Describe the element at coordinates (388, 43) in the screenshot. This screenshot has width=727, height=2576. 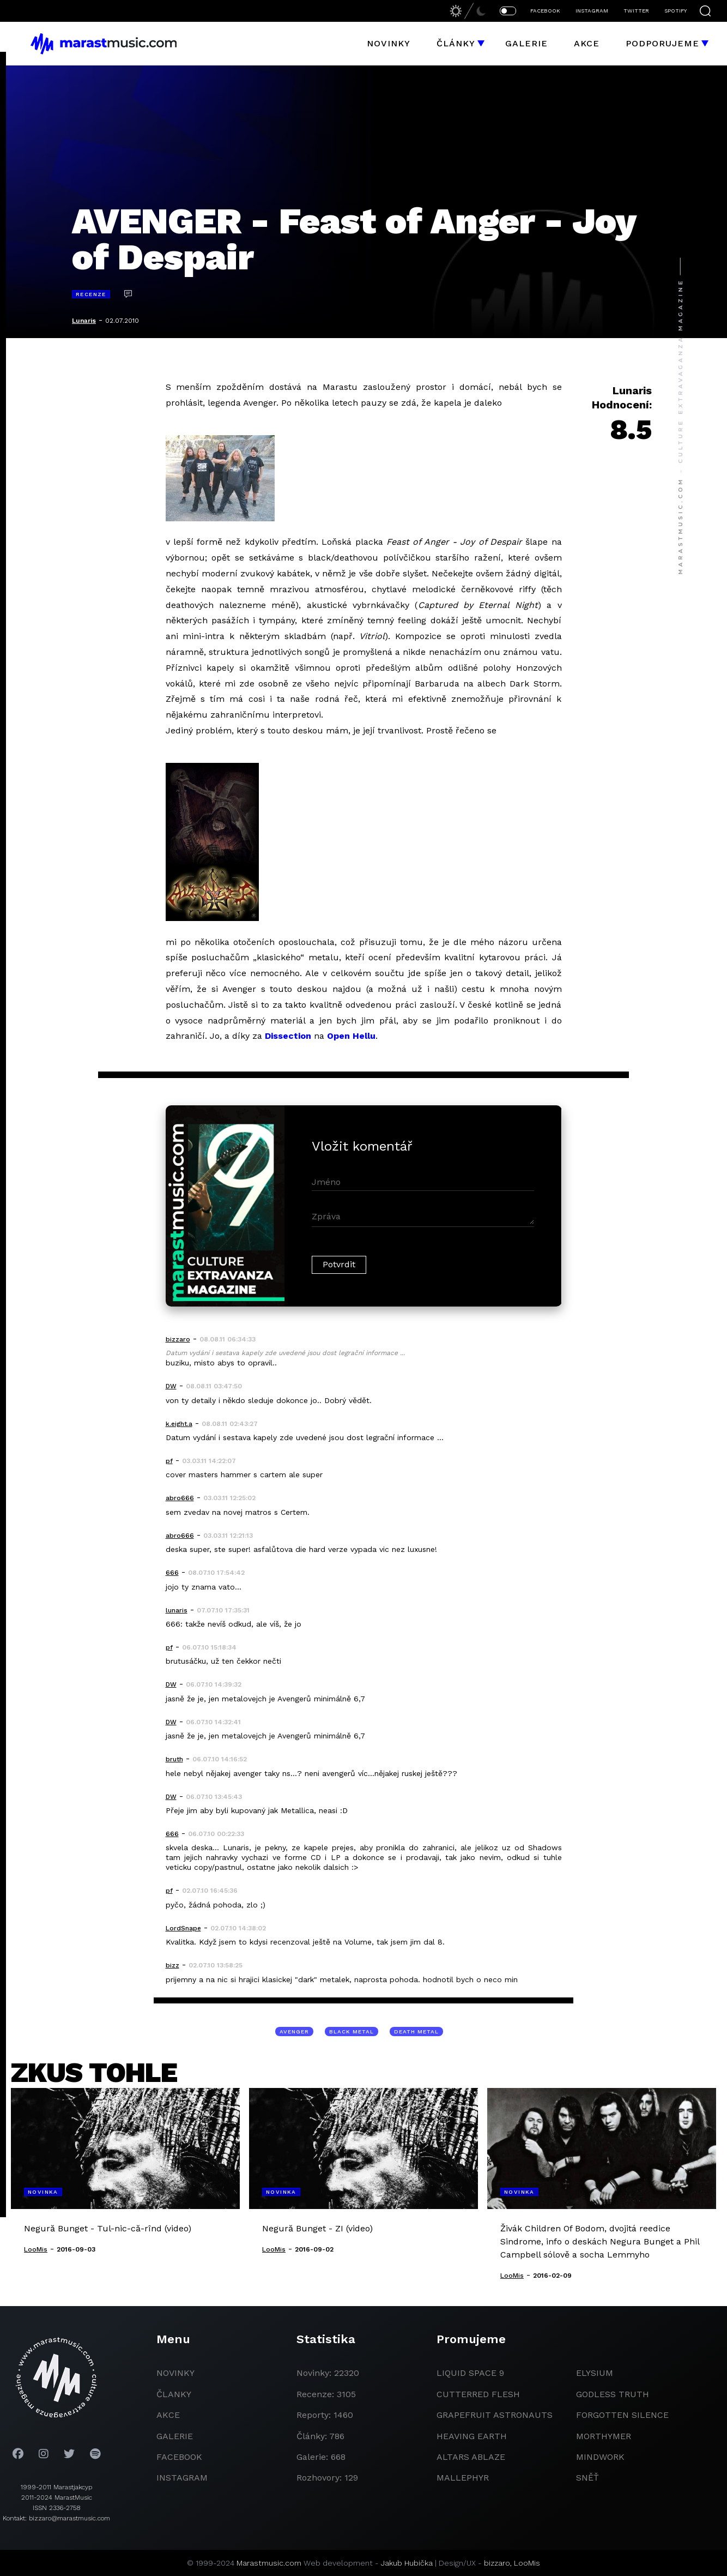
I see `Novinky` at that location.